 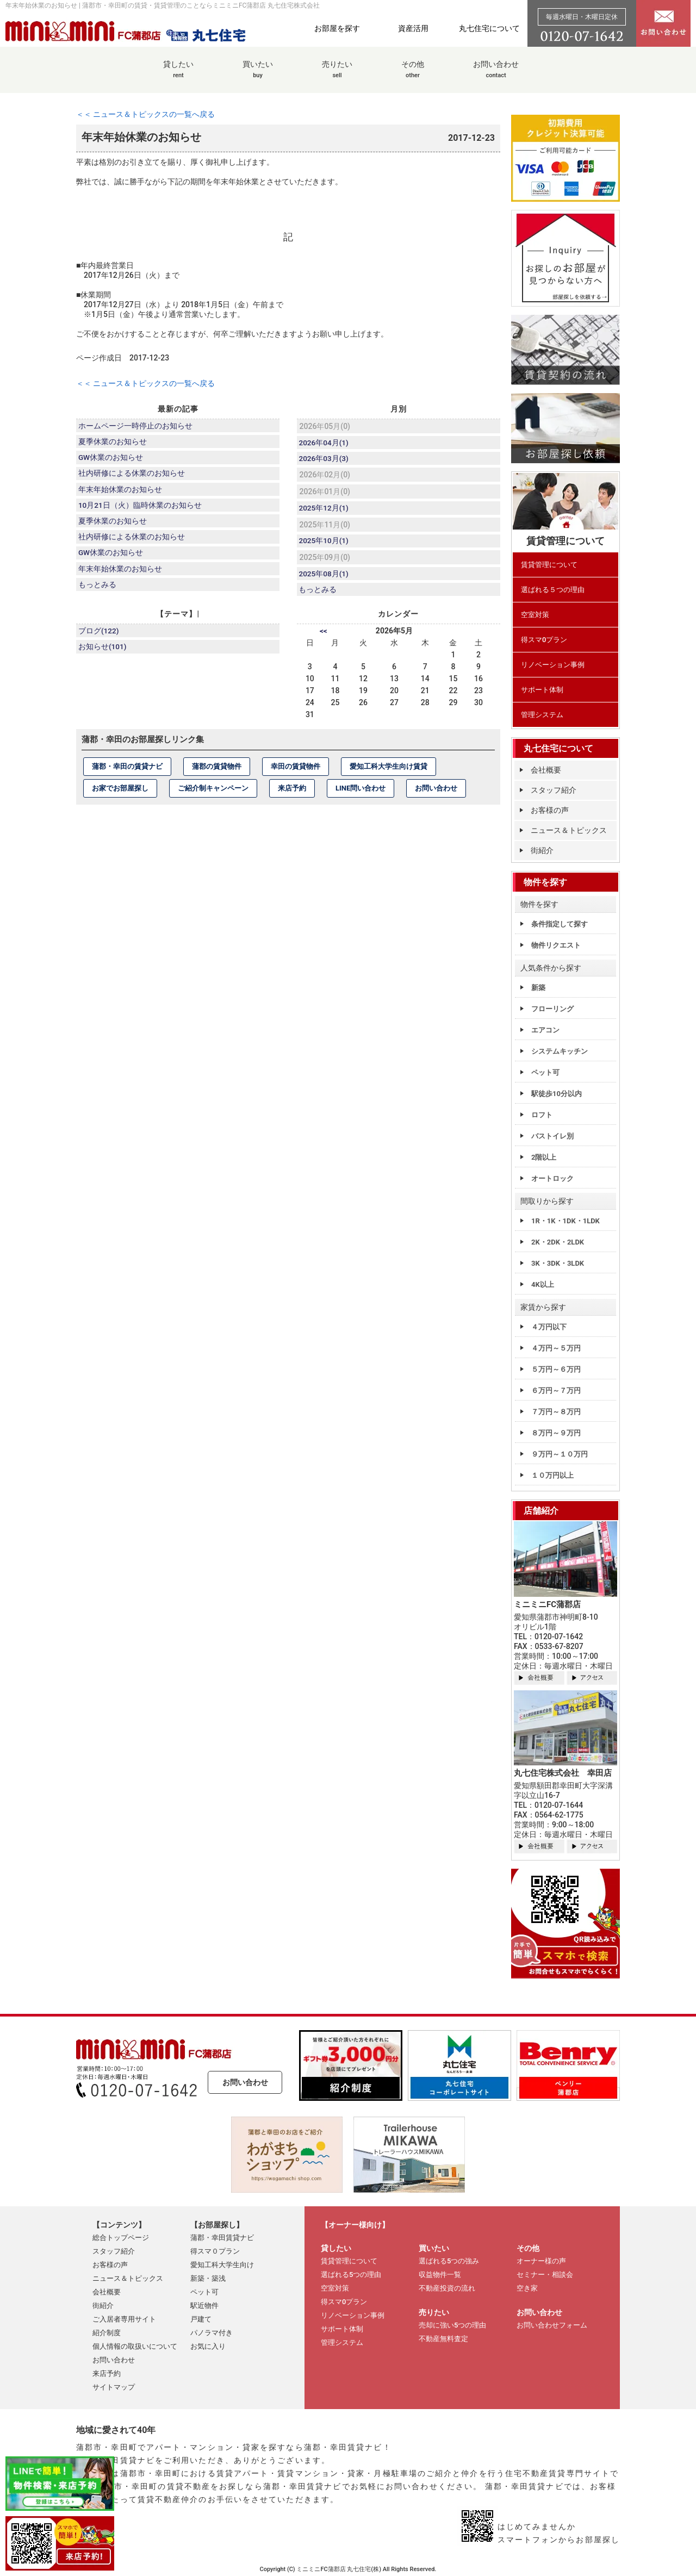 I want to click on ７万円～８万円, so click(x=556, y=1412).